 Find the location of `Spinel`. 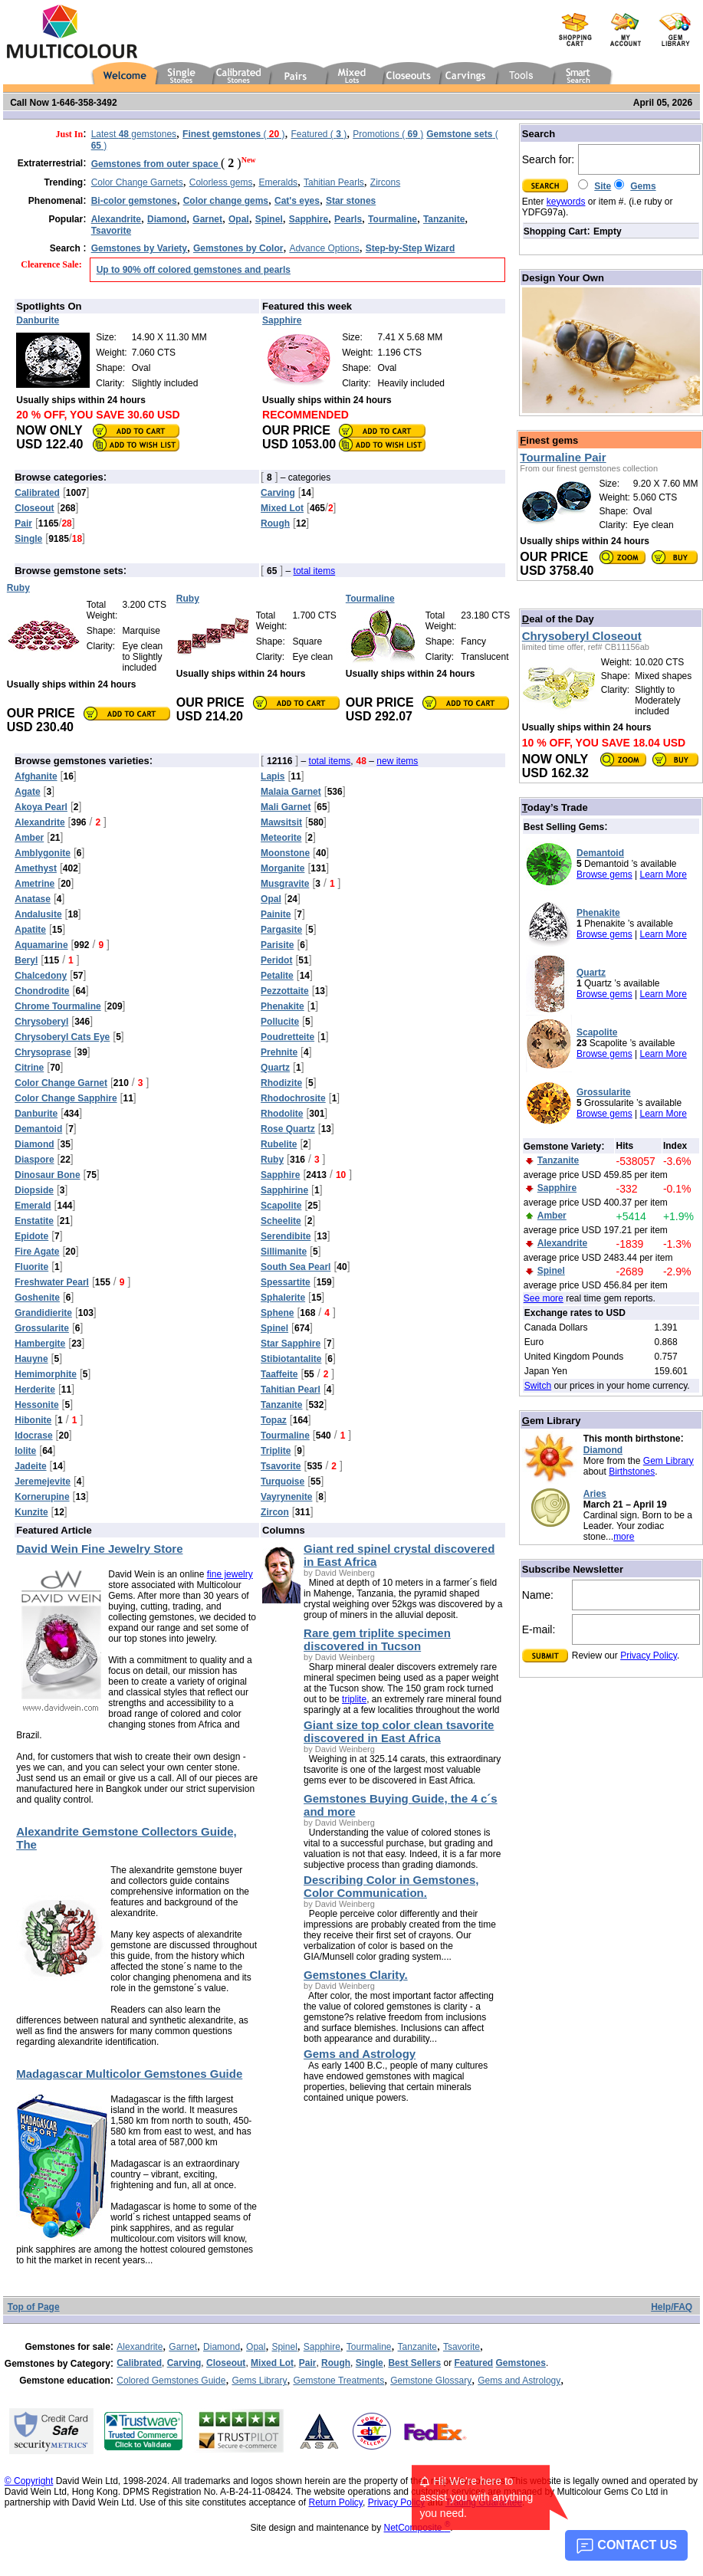

Spinel is located at coordinates (284, 2346).